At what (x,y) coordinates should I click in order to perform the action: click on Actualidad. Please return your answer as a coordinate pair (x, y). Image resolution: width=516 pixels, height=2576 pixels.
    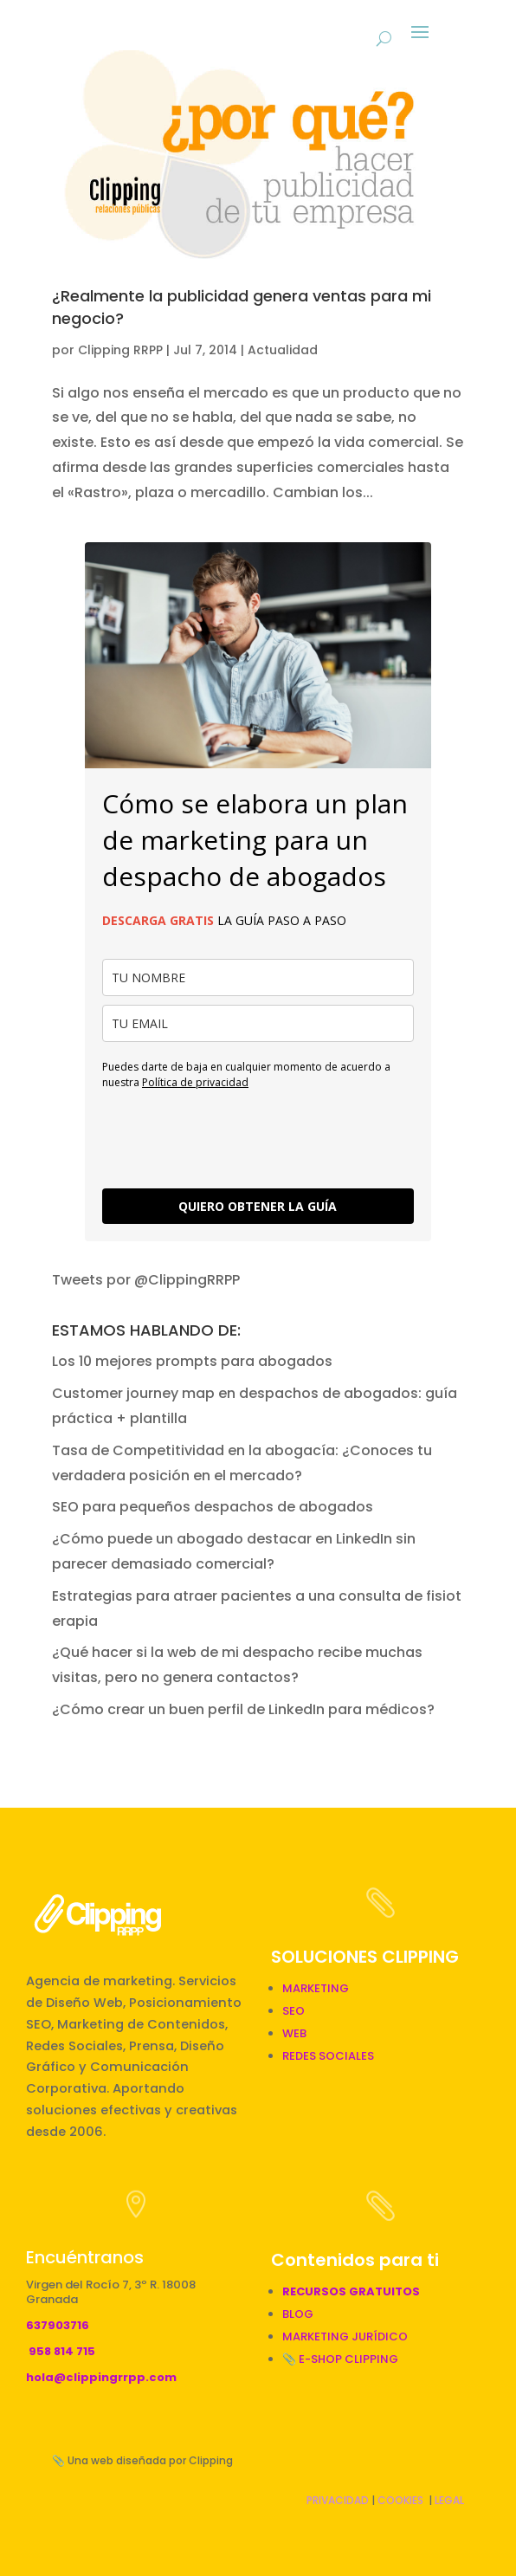
    Looking at the image, I should click on (283, 350).